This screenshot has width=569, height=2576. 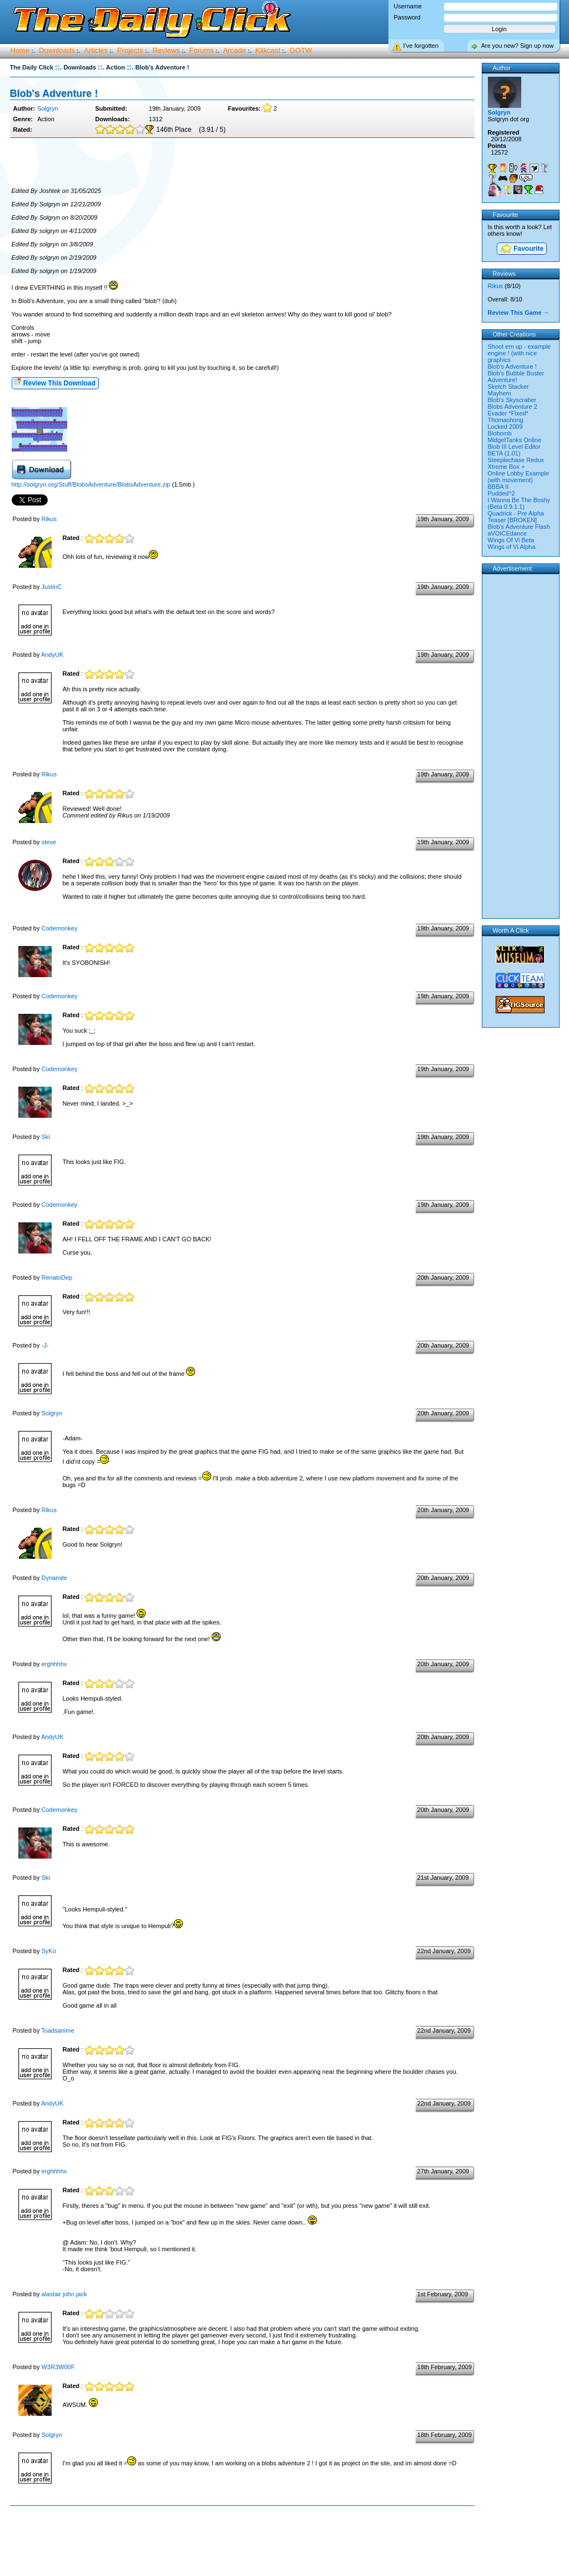 What do you see at coordinates (54, 1577) in the screenshot?
I see `Dynamite` at bounding box center [54, 1577].